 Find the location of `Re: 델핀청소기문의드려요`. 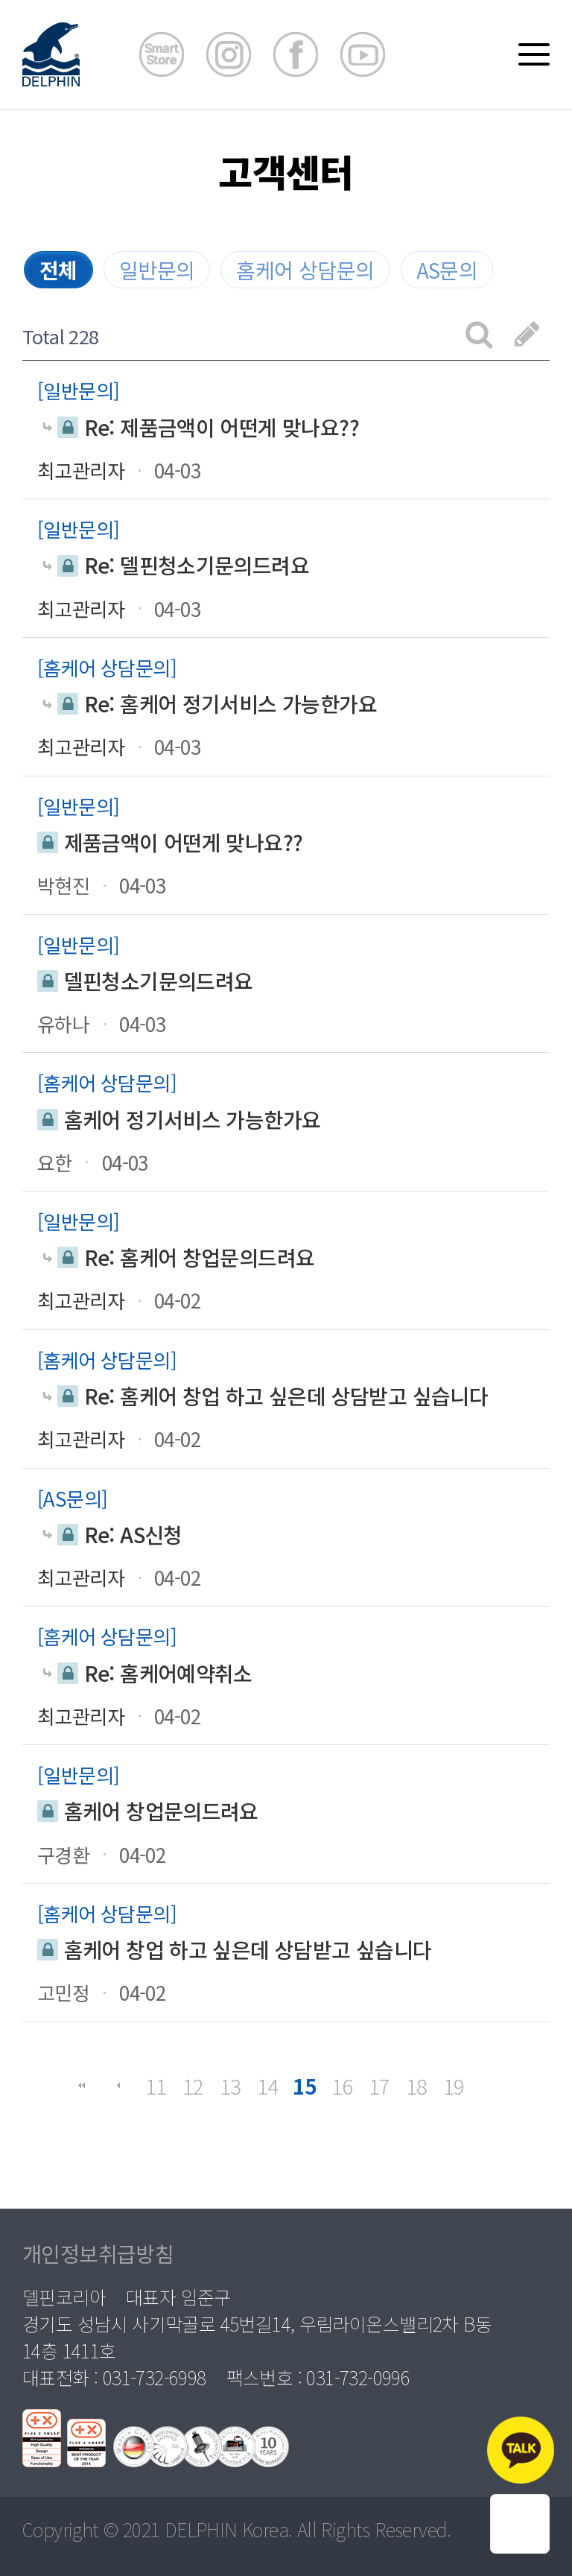

Re: 델핀청소기문의드려요 is located at coordinates (176, 565).